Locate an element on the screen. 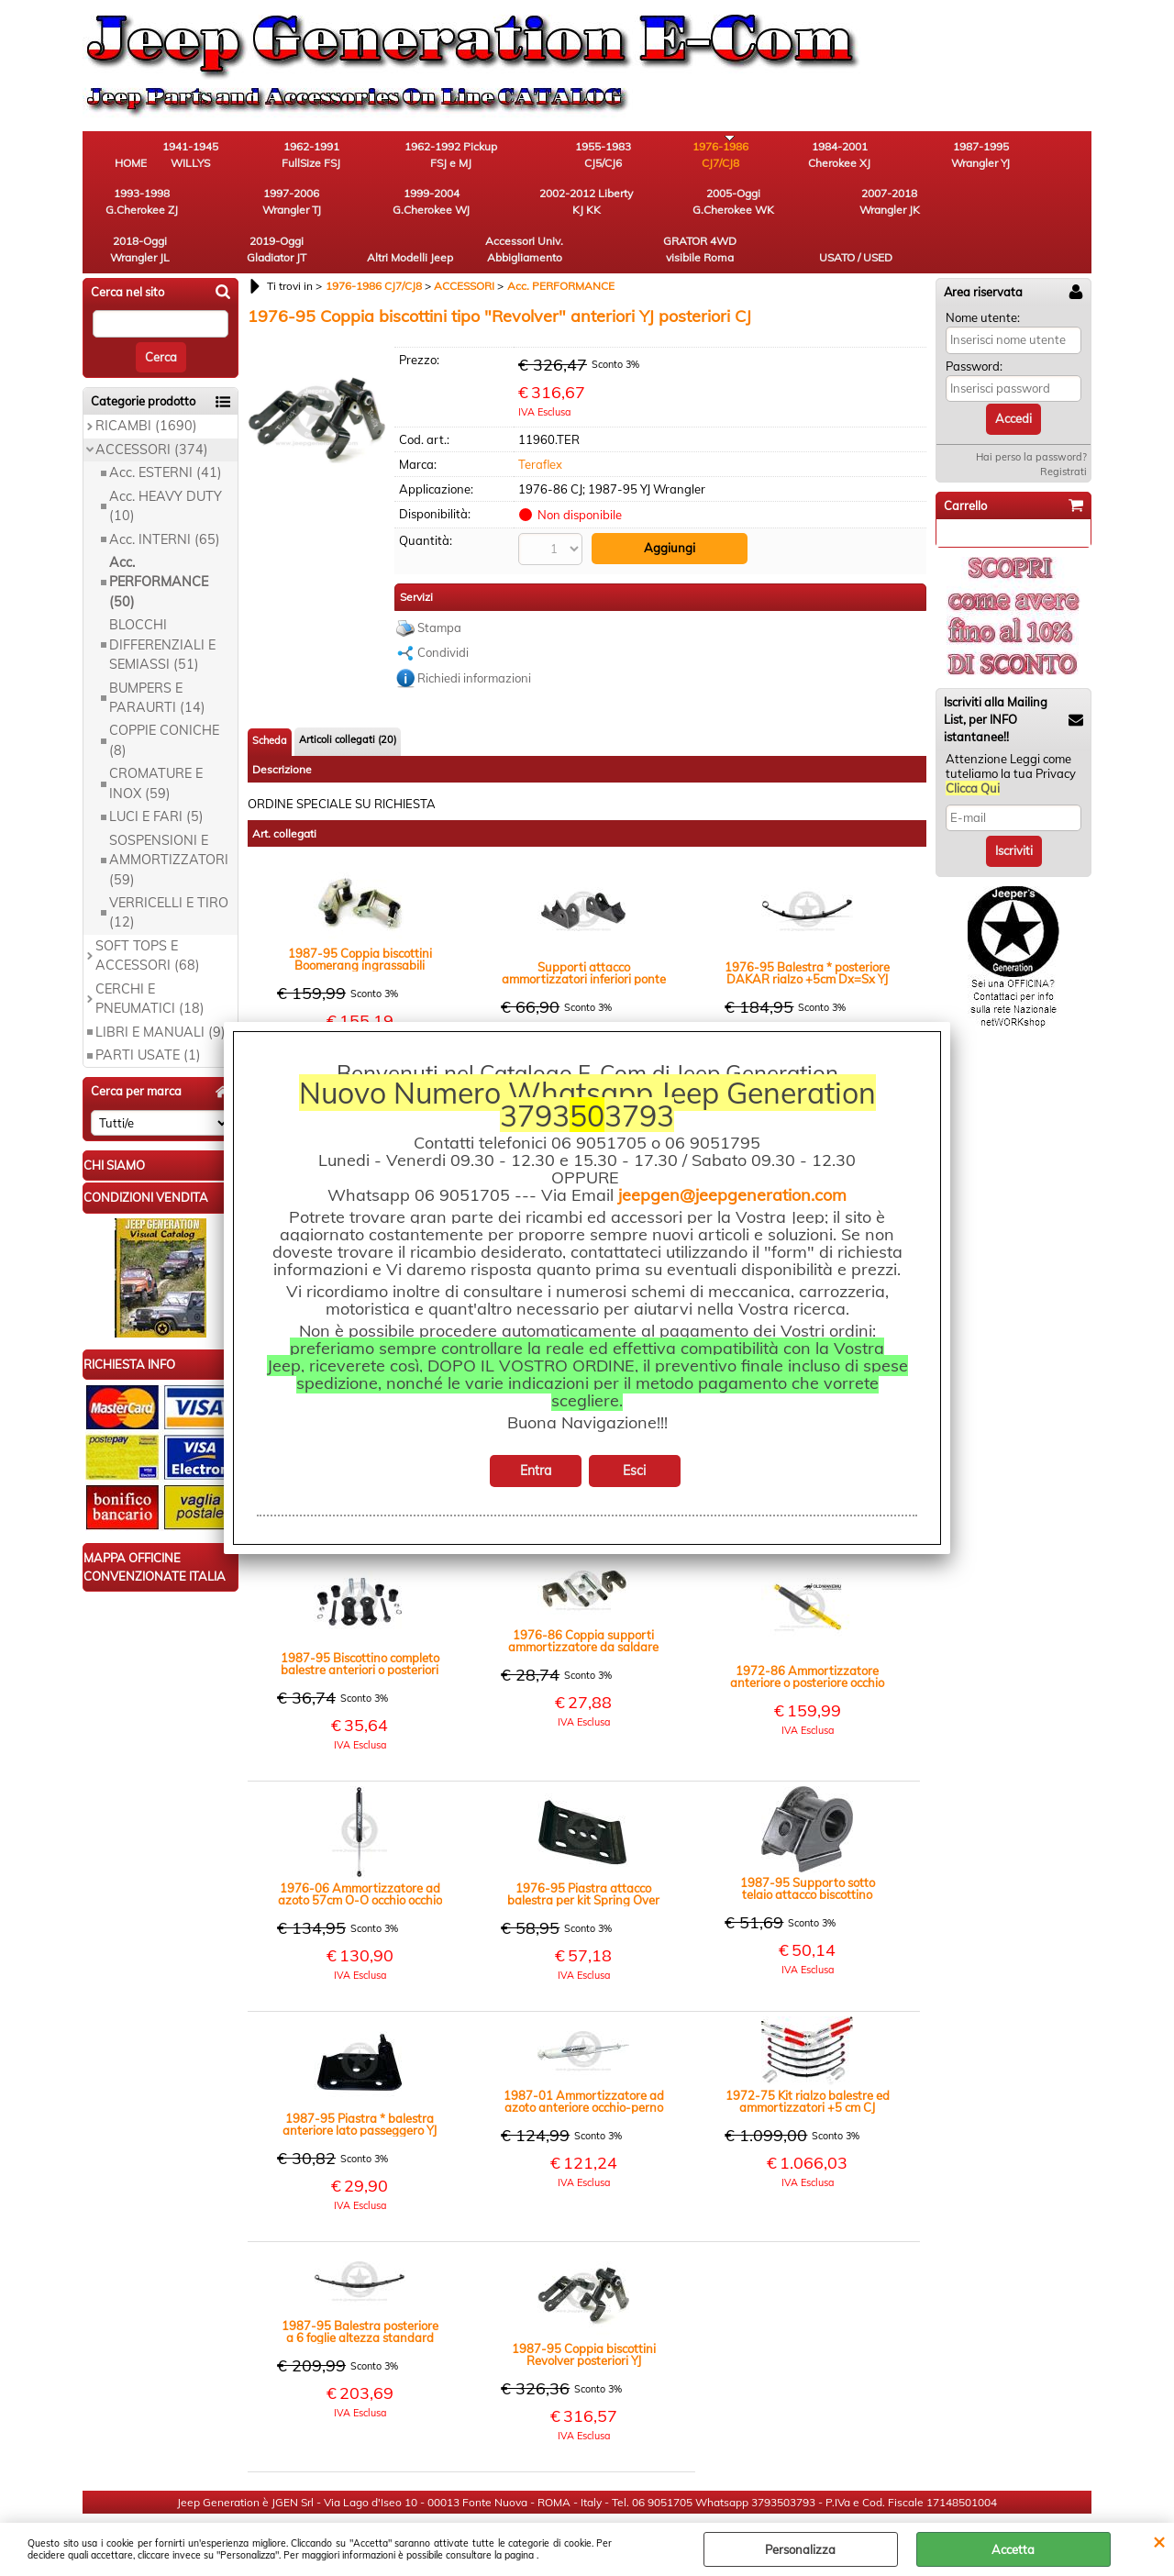 The width and height of the screenshot is (1174, 2576). 1987-95 Coppia biscottini Boomerang ingrassabili anteriori o posteriori rinforzati rialzo +1" YJ is located at coordinates (359, 919).